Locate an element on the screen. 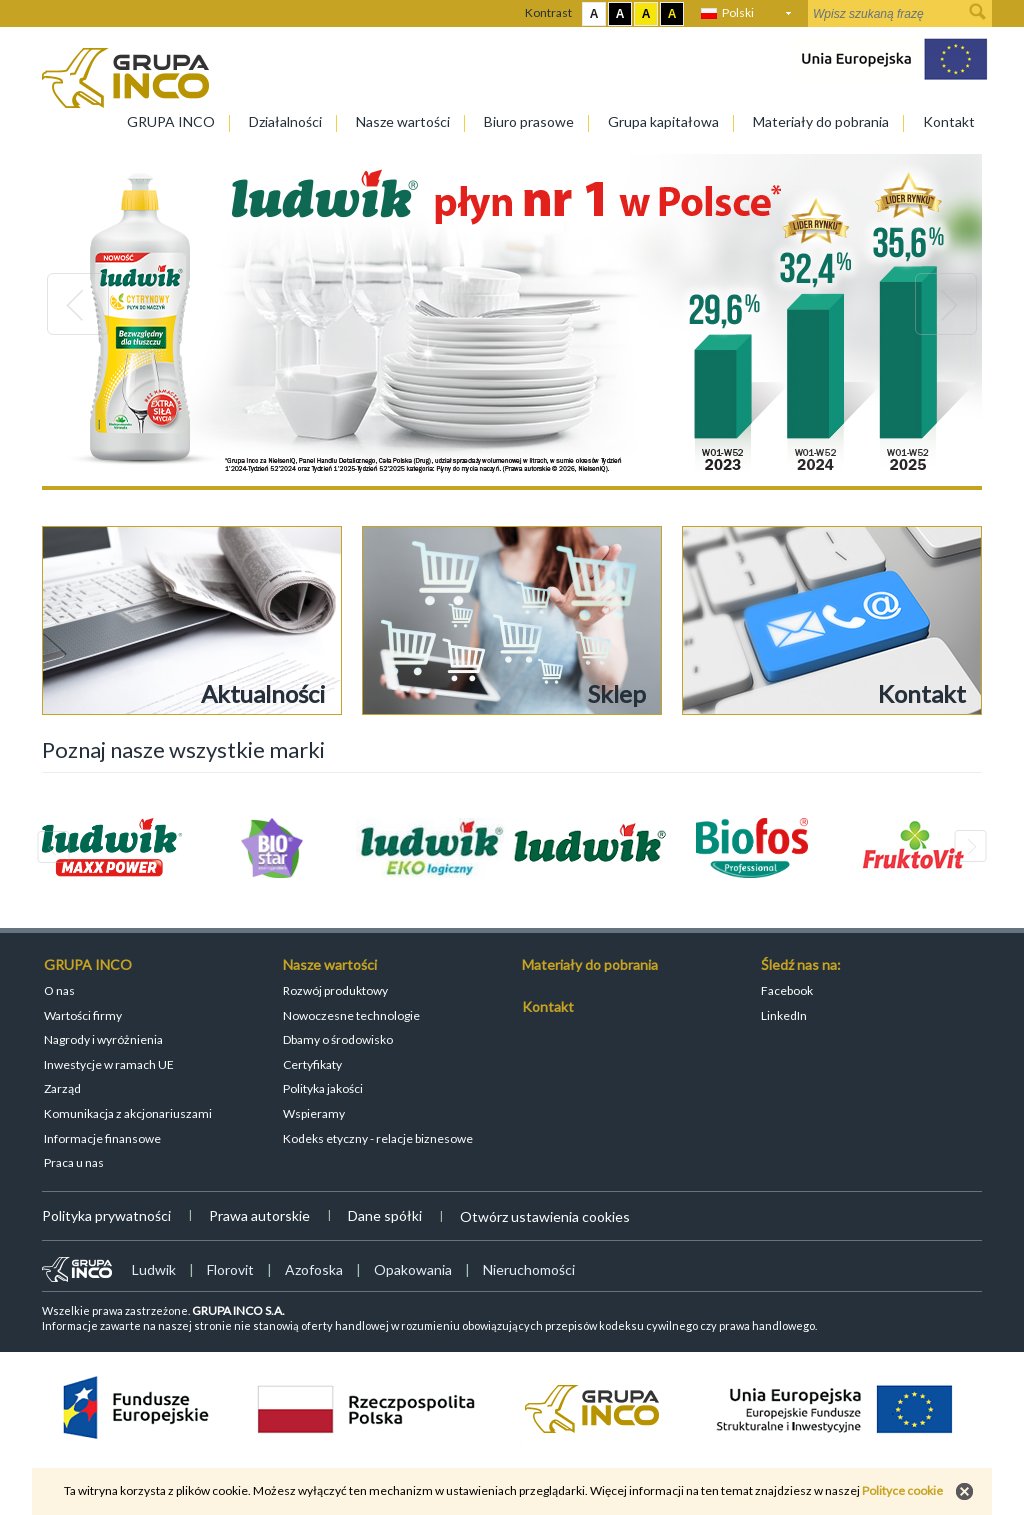  Opakowania is located at coordinates (413, 1269).